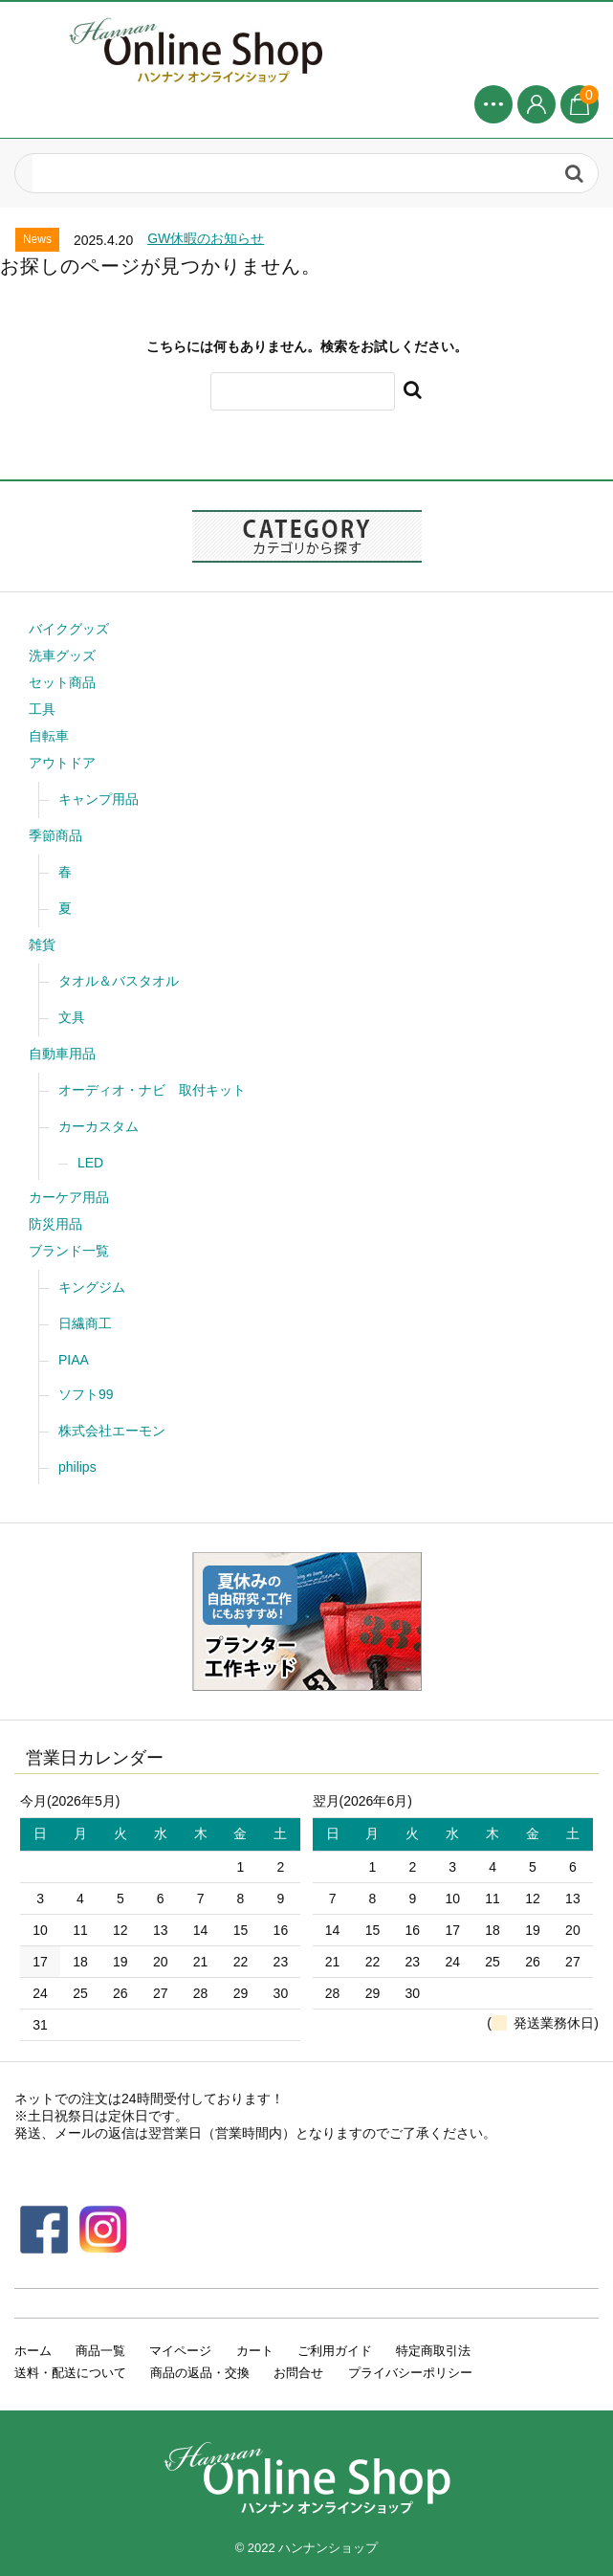 This screenshot has width=613, height=2576. I want to click on PIAA, so click(73, 1359).